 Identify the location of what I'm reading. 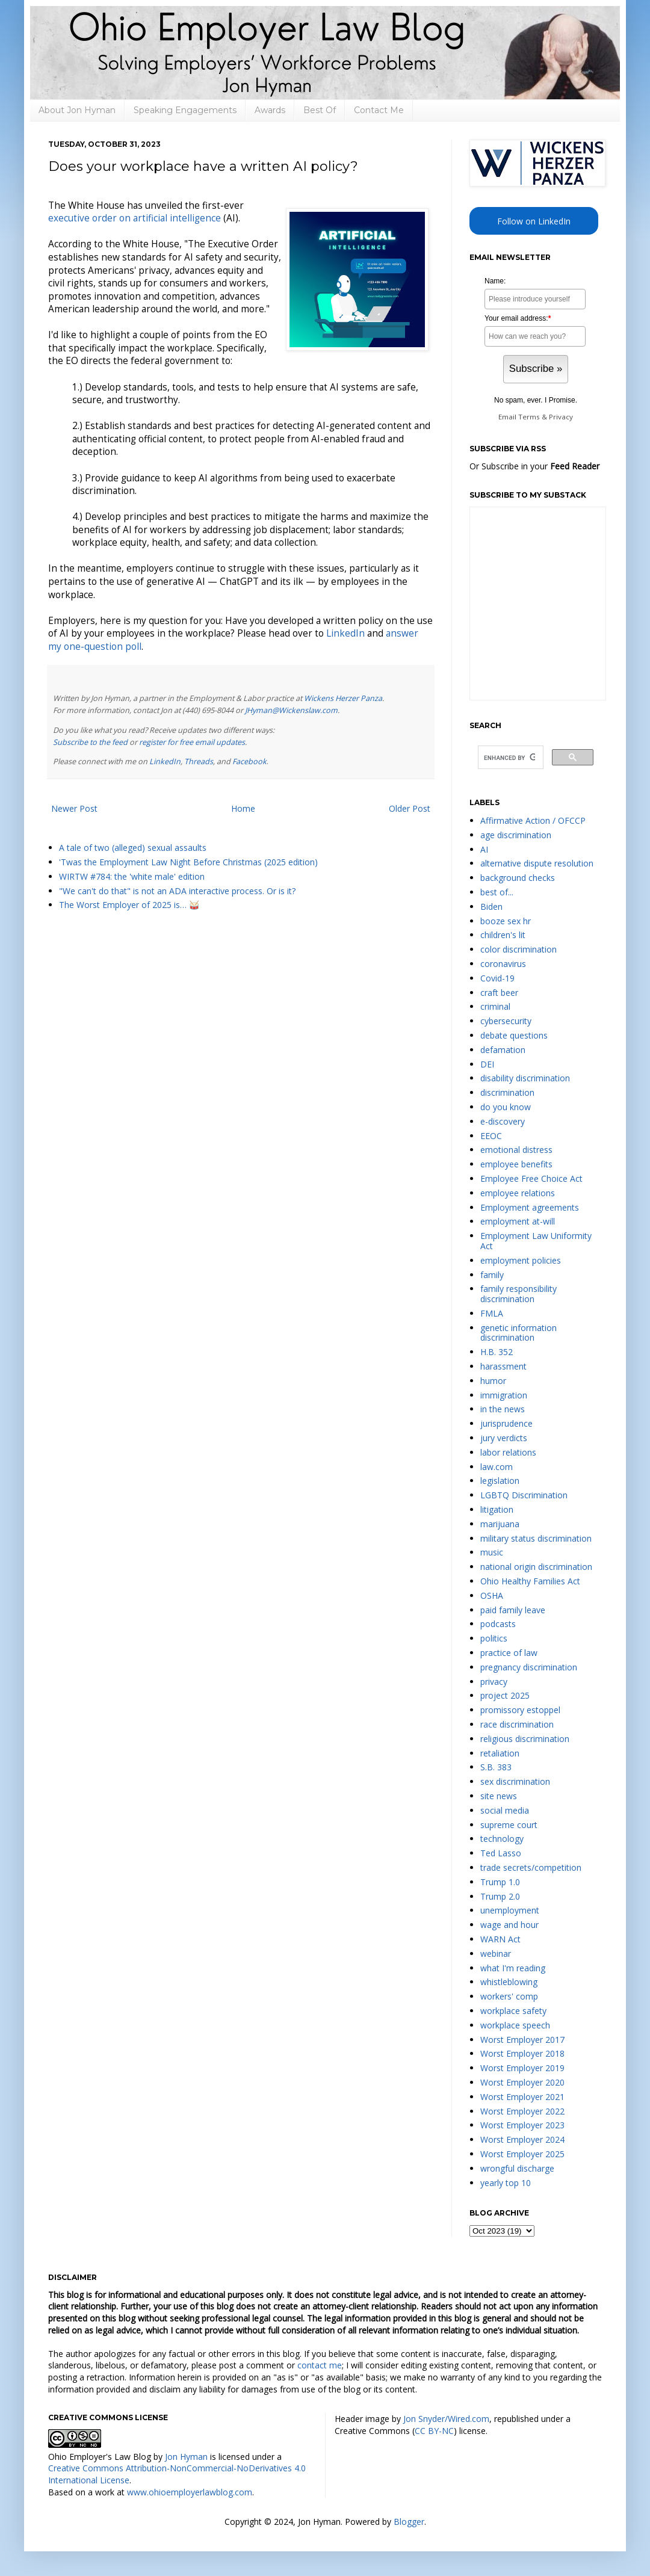
(512, 1968).